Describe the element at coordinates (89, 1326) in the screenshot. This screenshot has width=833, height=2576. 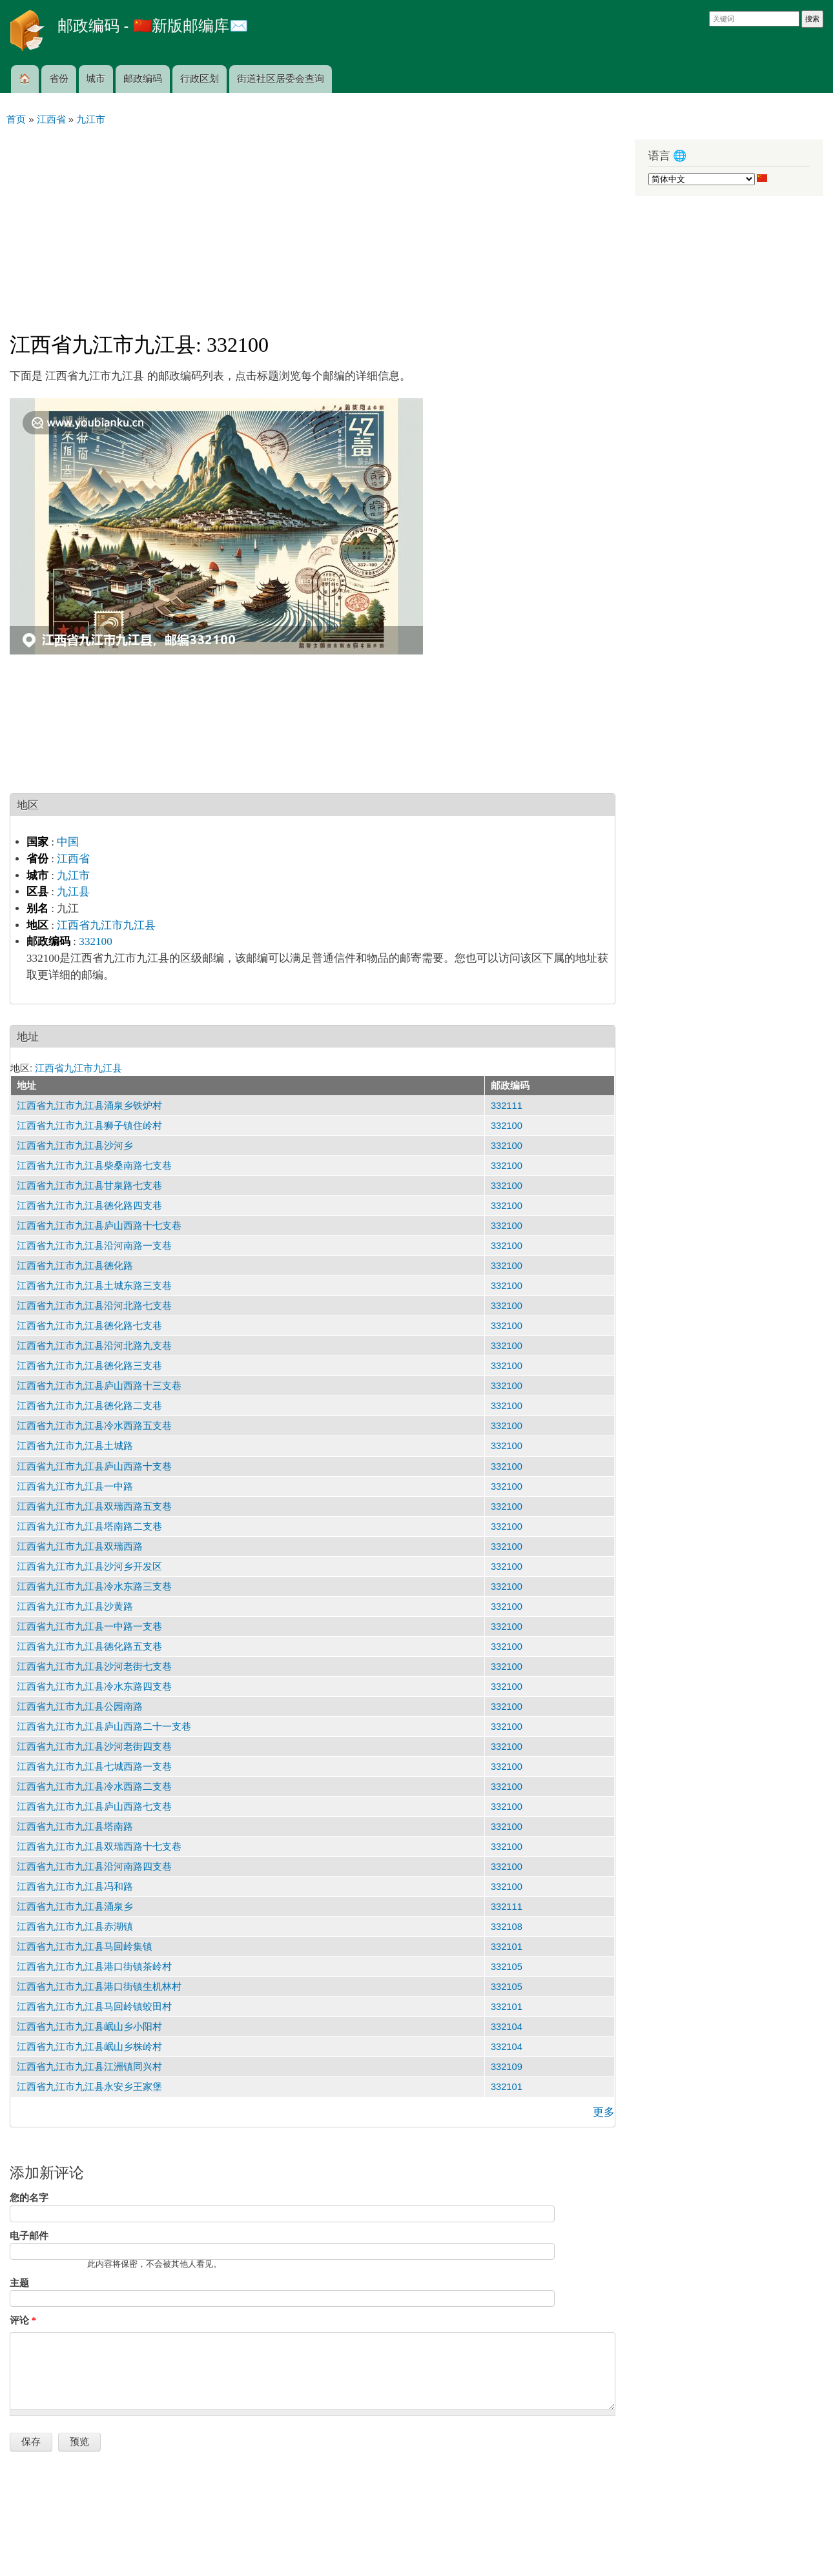
I see `江西省九江市九江县德化路七支巷` at that location.